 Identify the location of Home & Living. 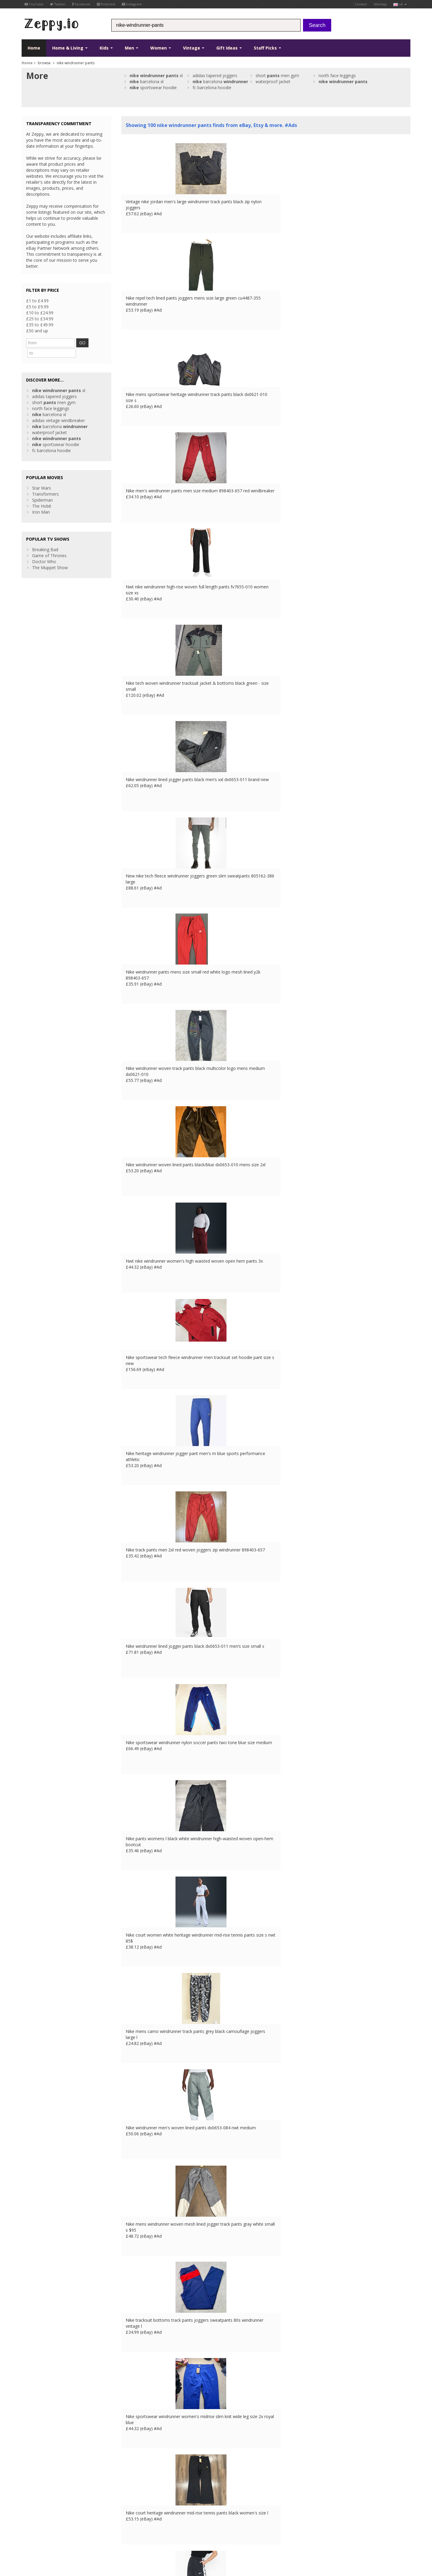
(70, 48).